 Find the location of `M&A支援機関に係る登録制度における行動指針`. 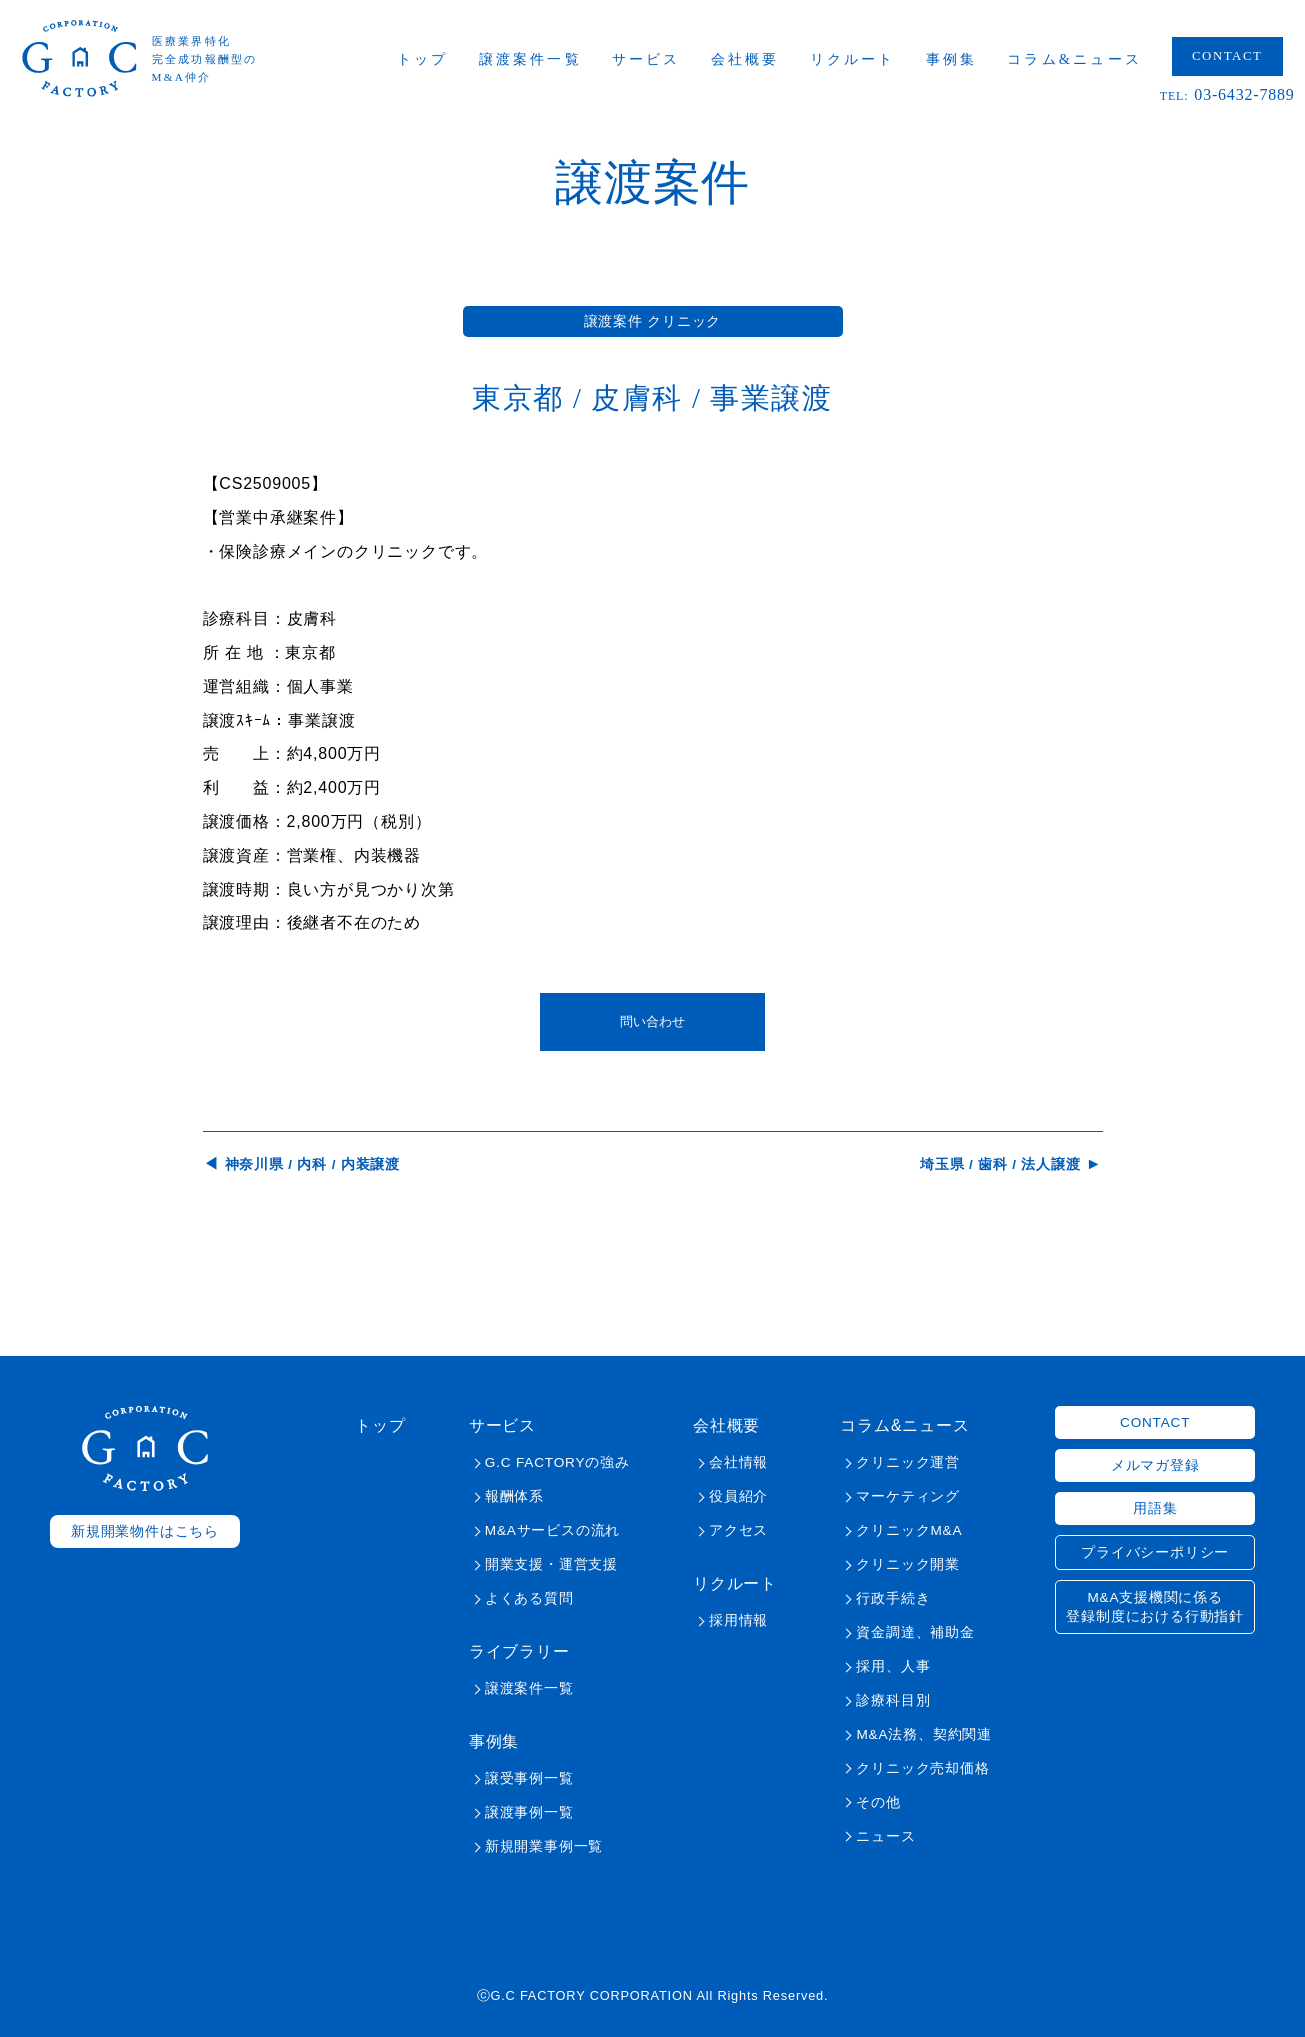

M&A支援機関に係る登録制度における行動指針 is located at coordinates (1155, 1607).